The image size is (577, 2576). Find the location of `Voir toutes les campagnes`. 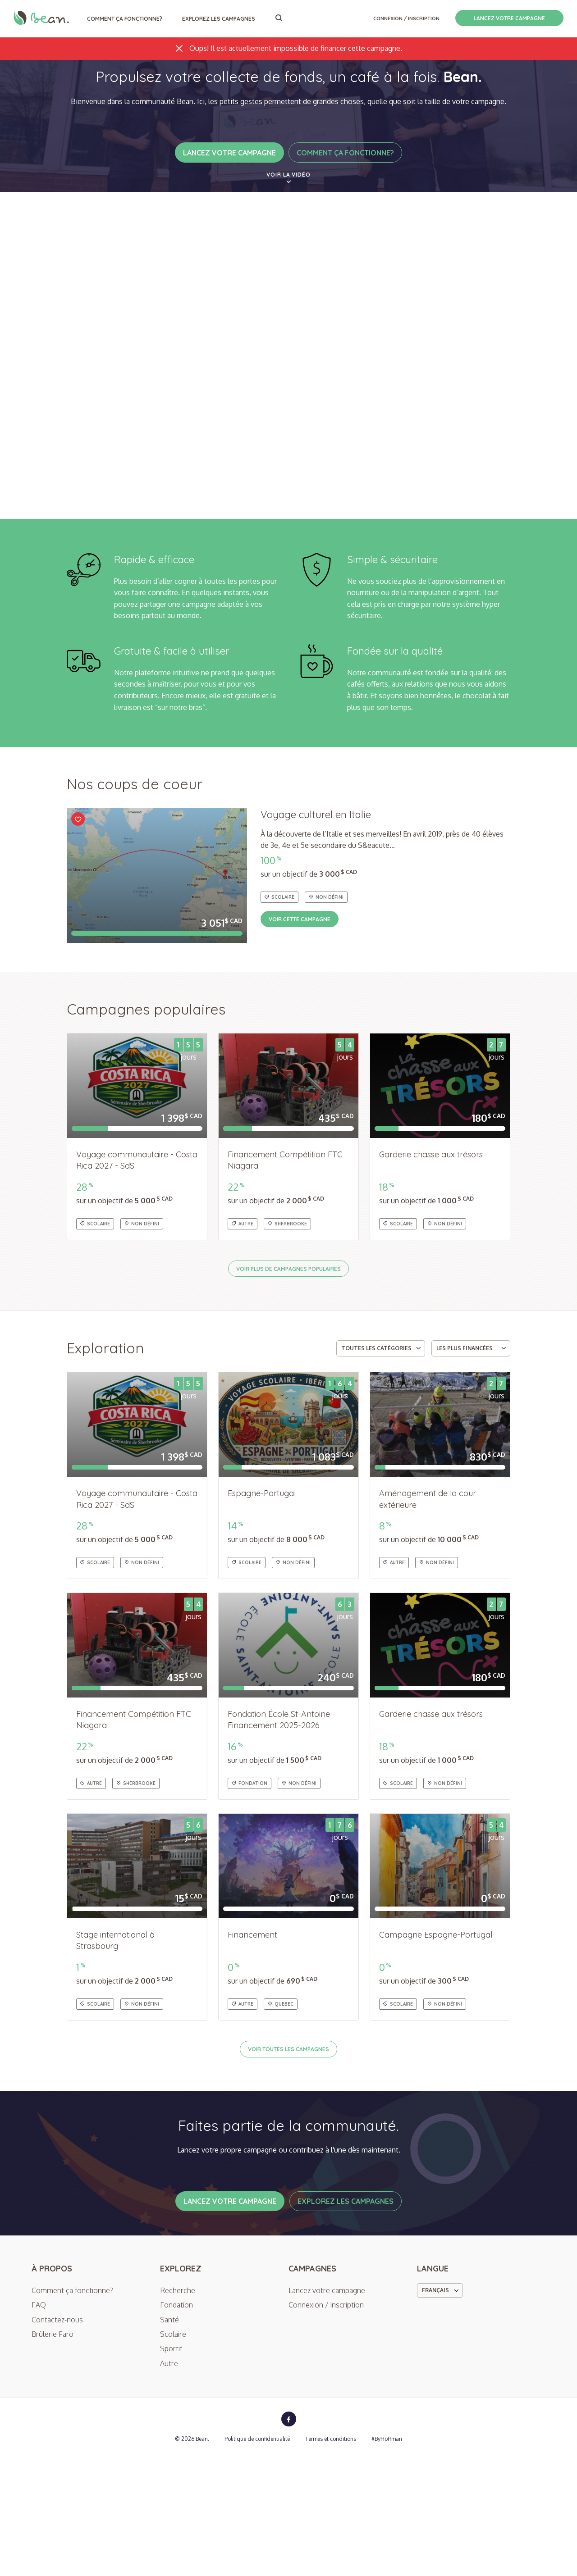

Voir toutes les campagnes is located at coordinates (288, 2124).